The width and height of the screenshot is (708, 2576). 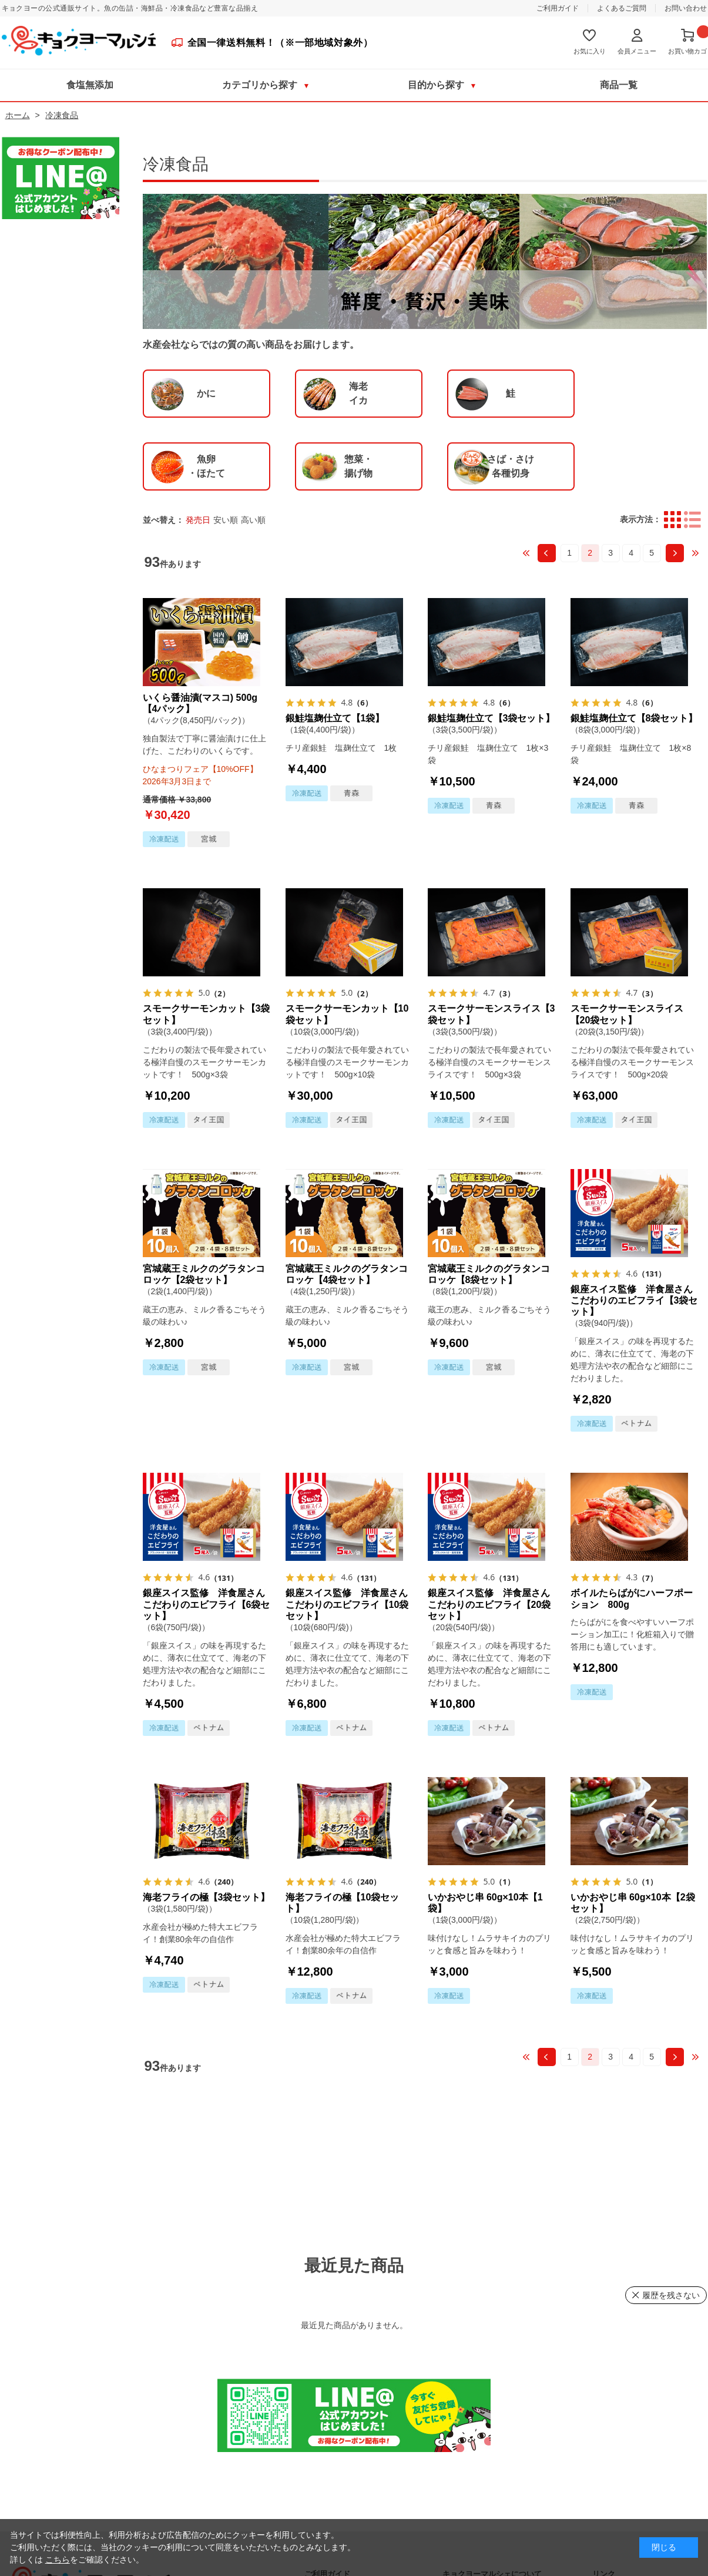 I want to click on よくあるご質問, so click(x=621, y=8).